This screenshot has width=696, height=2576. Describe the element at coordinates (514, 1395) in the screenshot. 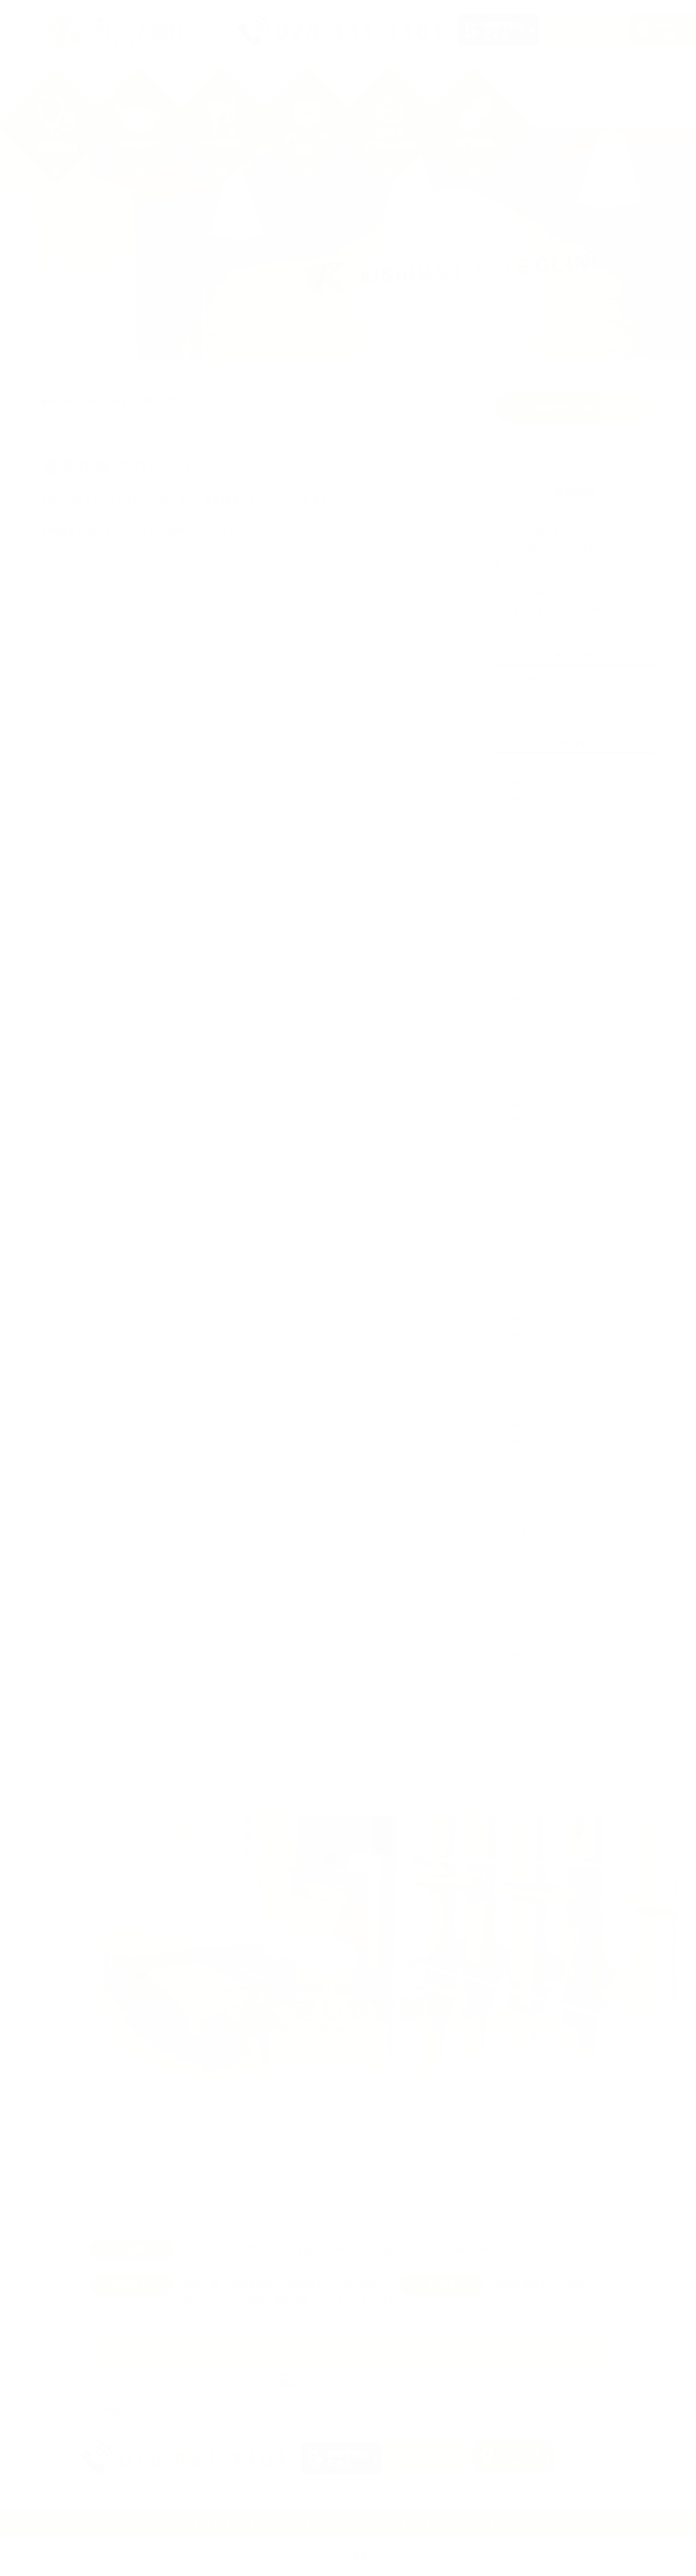

I see `2020年4月` at that location.